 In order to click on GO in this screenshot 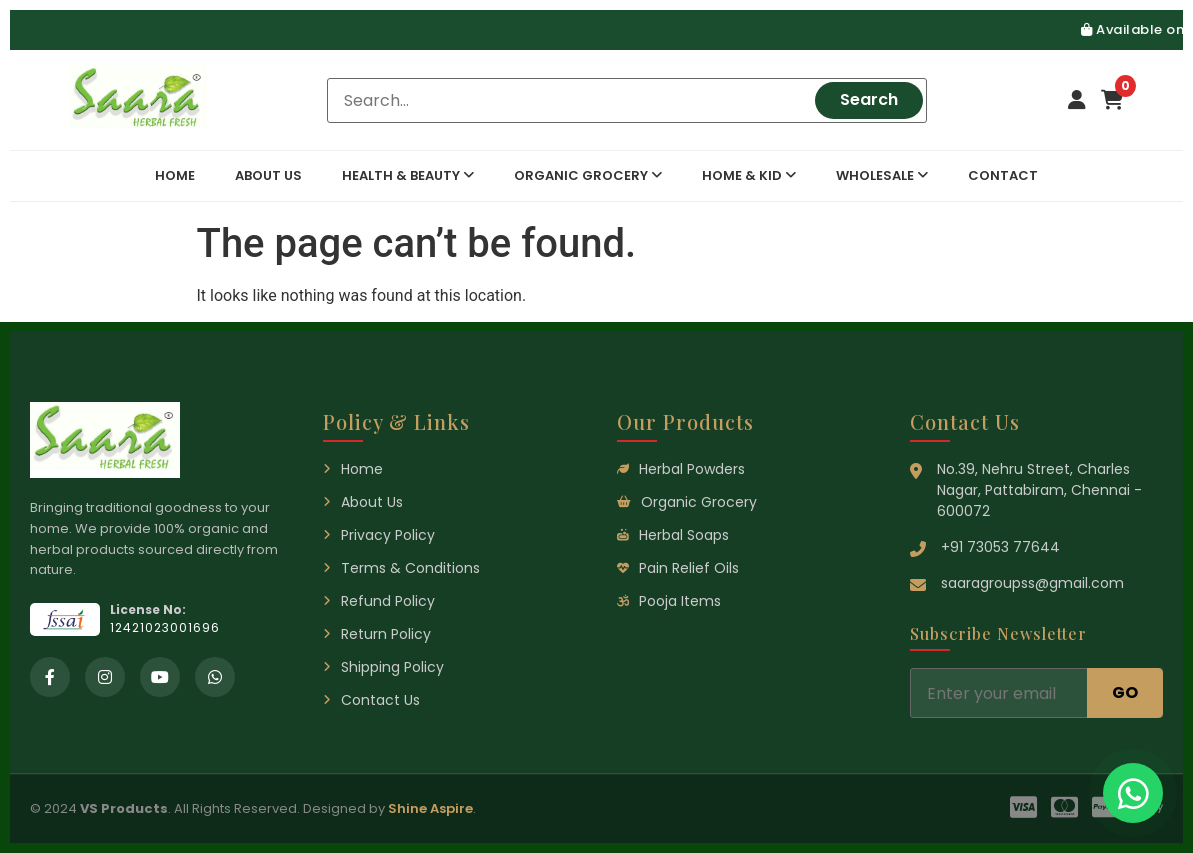, I will do `click(1125, 692)`.